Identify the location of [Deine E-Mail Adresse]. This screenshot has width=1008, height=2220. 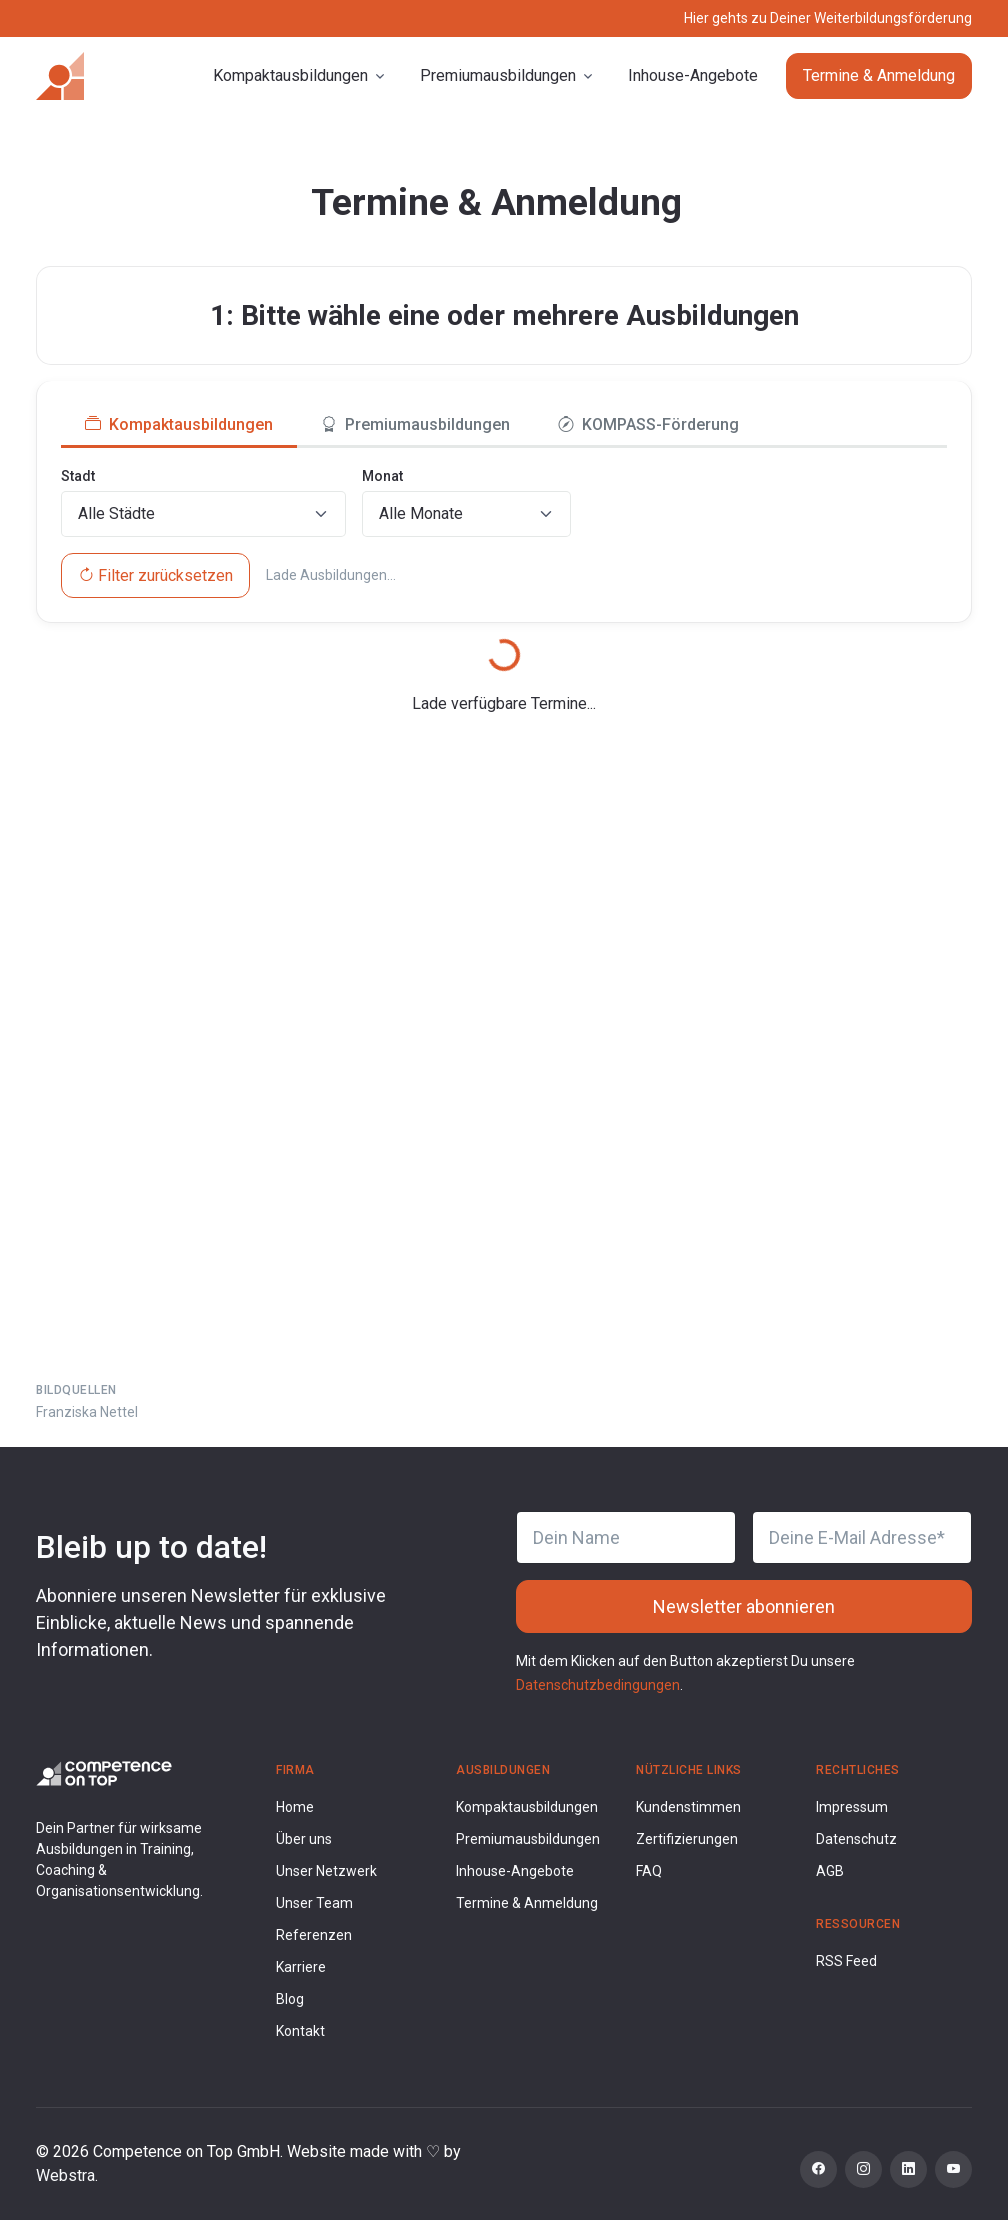
(862, 1537).